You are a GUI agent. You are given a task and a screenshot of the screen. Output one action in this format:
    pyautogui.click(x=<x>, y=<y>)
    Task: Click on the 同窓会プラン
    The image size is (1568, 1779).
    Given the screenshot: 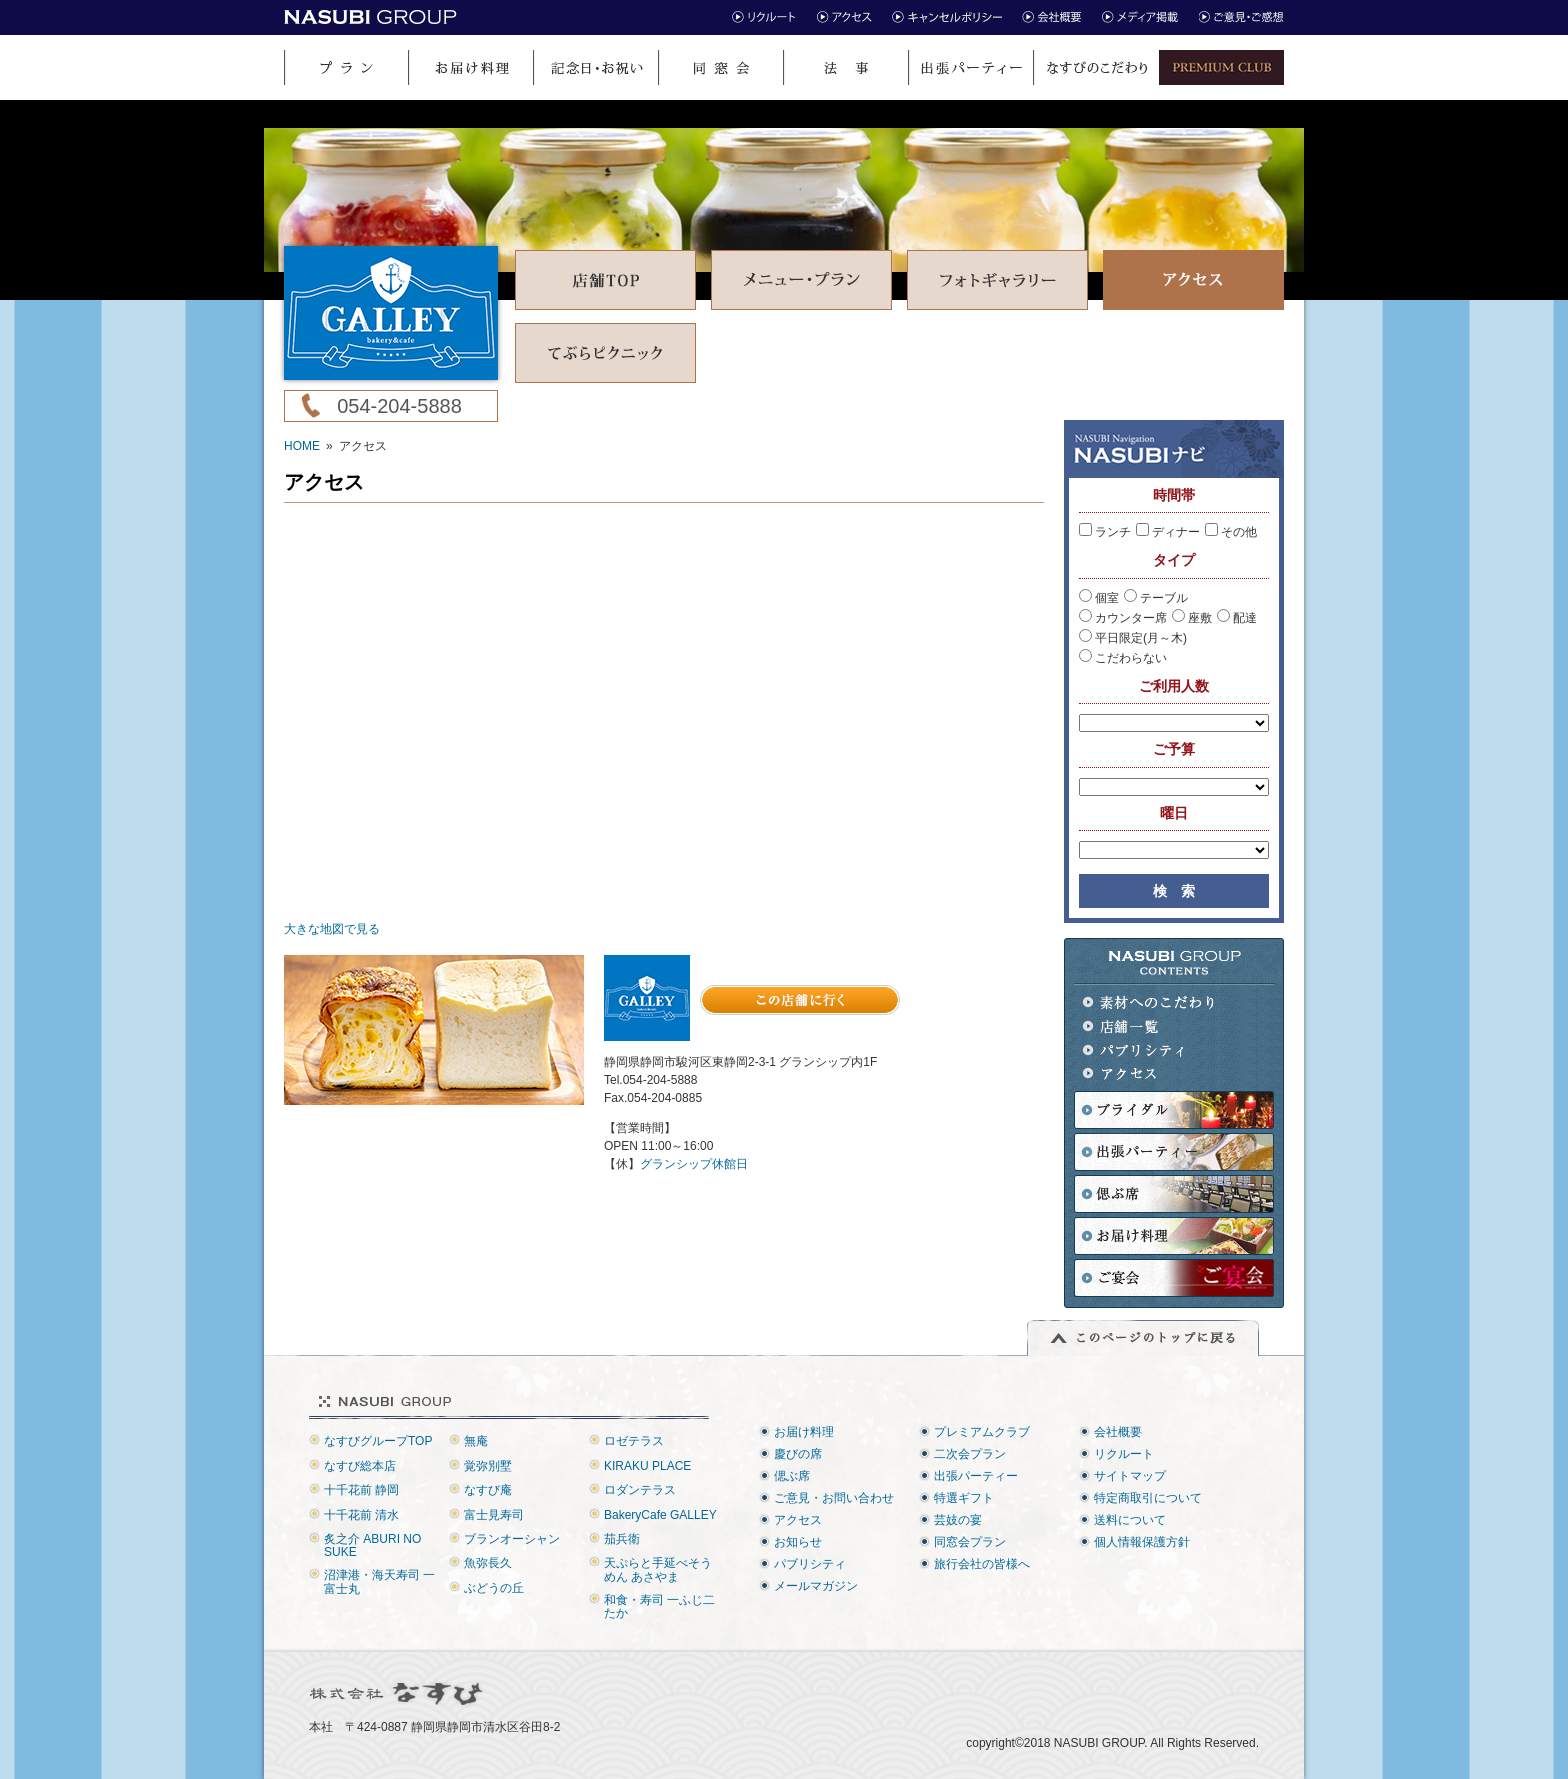 What is the action you would take?
    pyautogui.click(x=970, y=1542)
    